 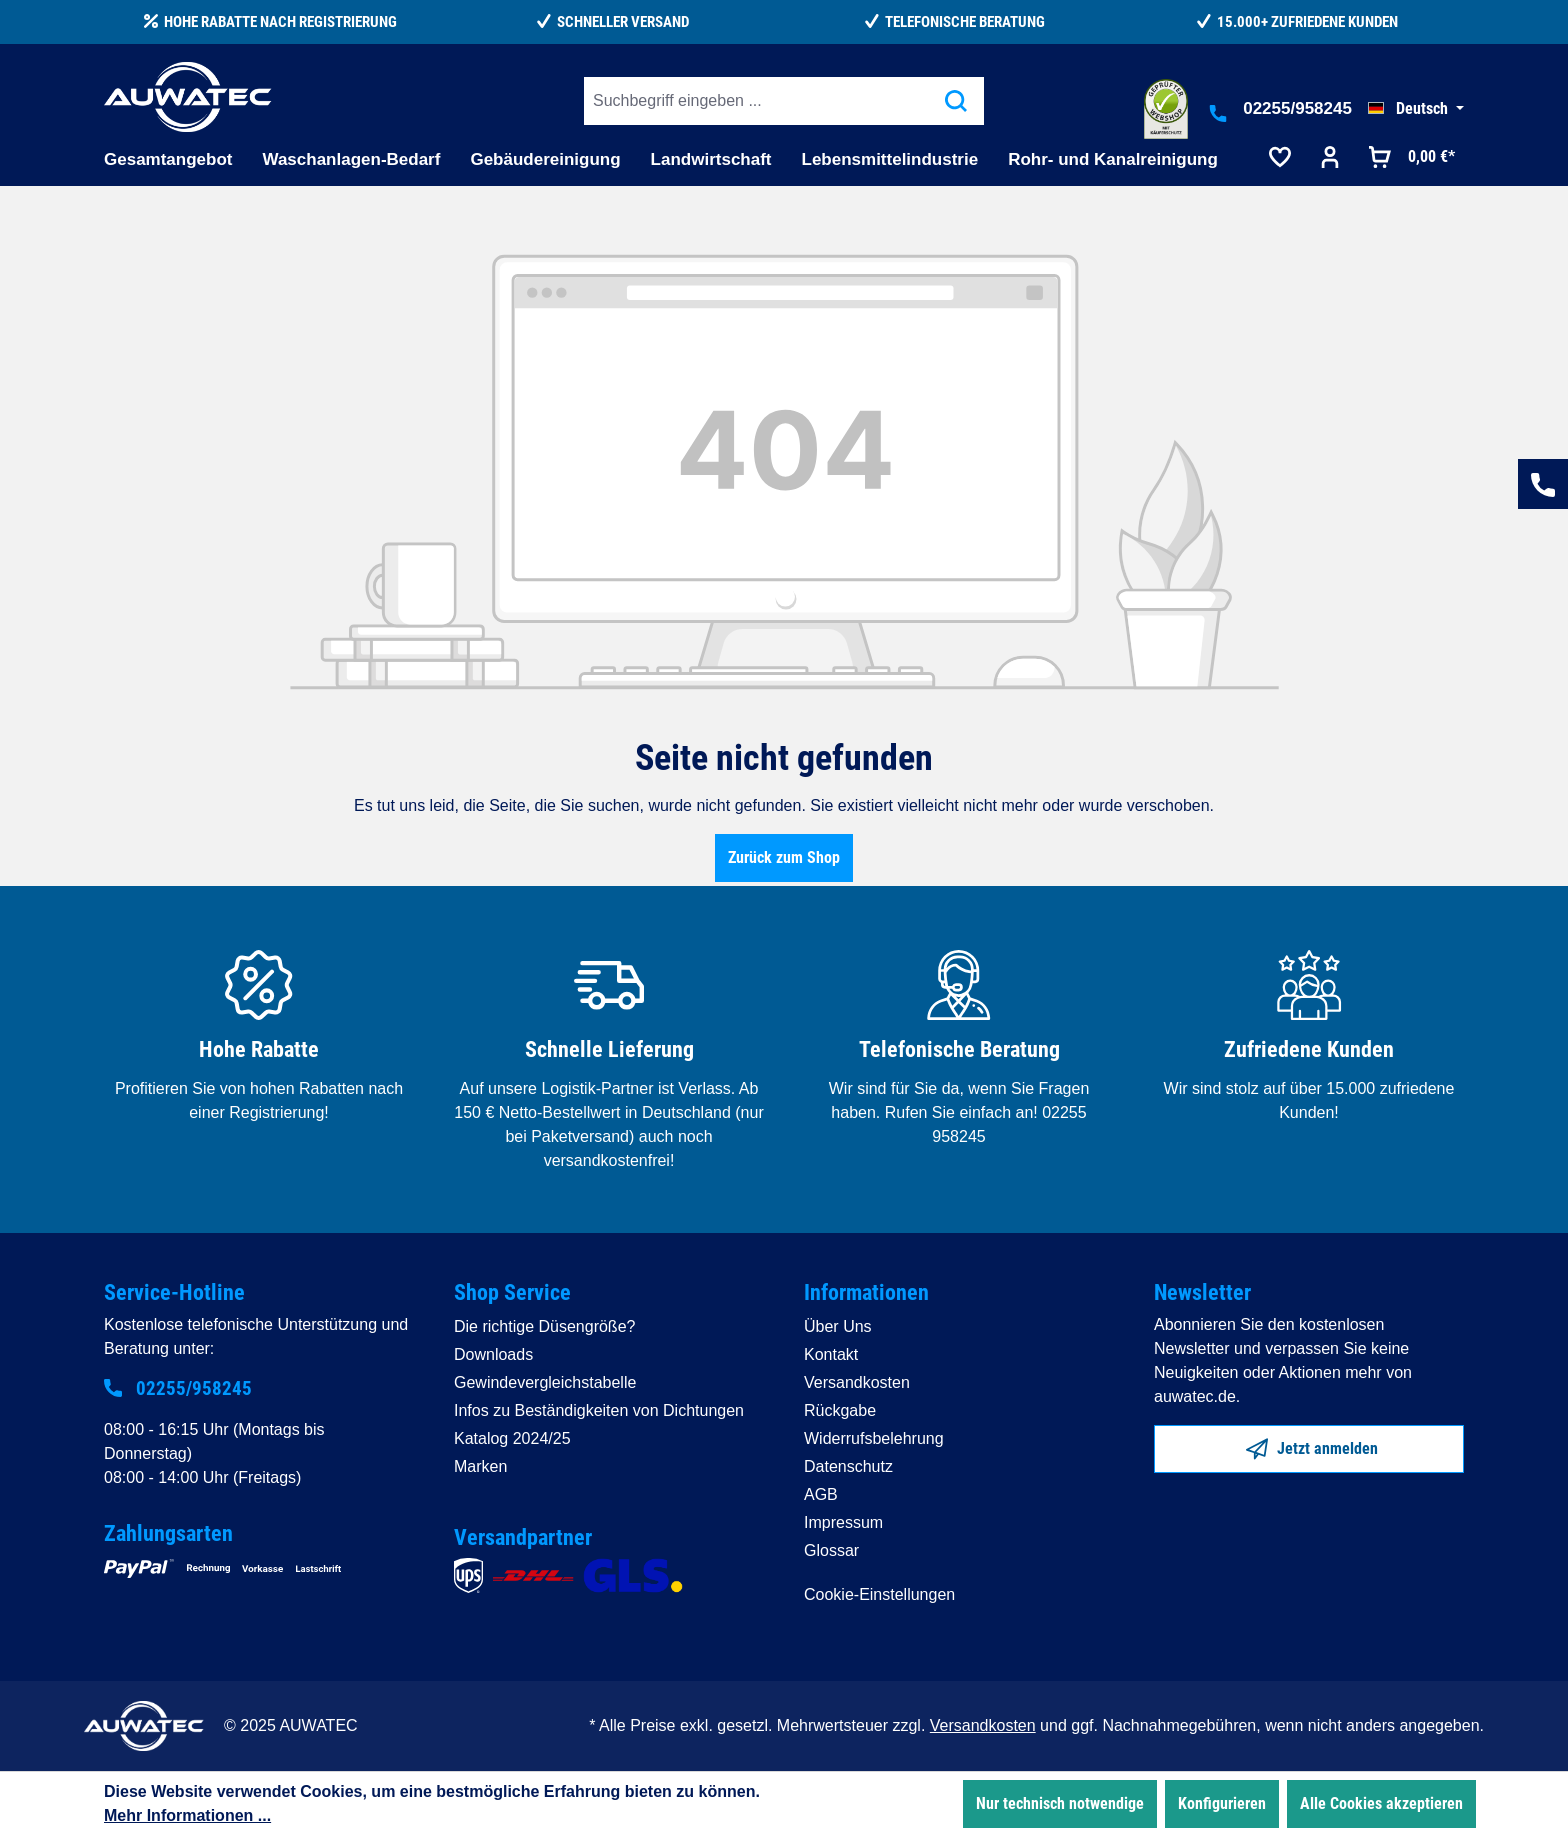 What do you see at coordinates (1297, 108) in the screenshot?
I see `02255/958245` at bounding box center [1297, 108].